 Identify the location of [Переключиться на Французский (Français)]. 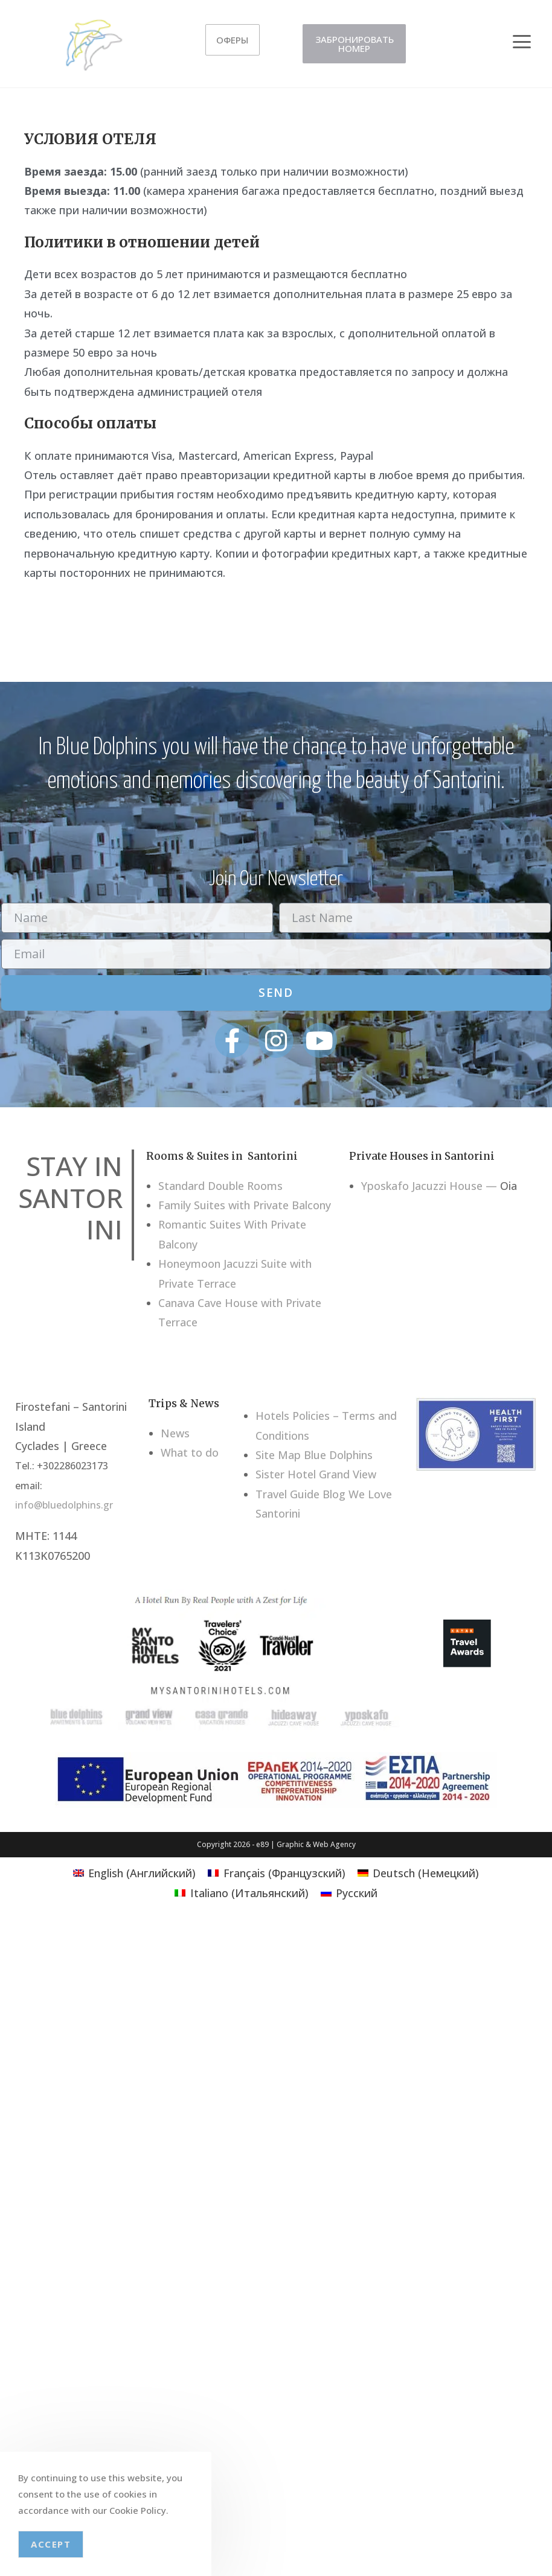
(276, 1880).